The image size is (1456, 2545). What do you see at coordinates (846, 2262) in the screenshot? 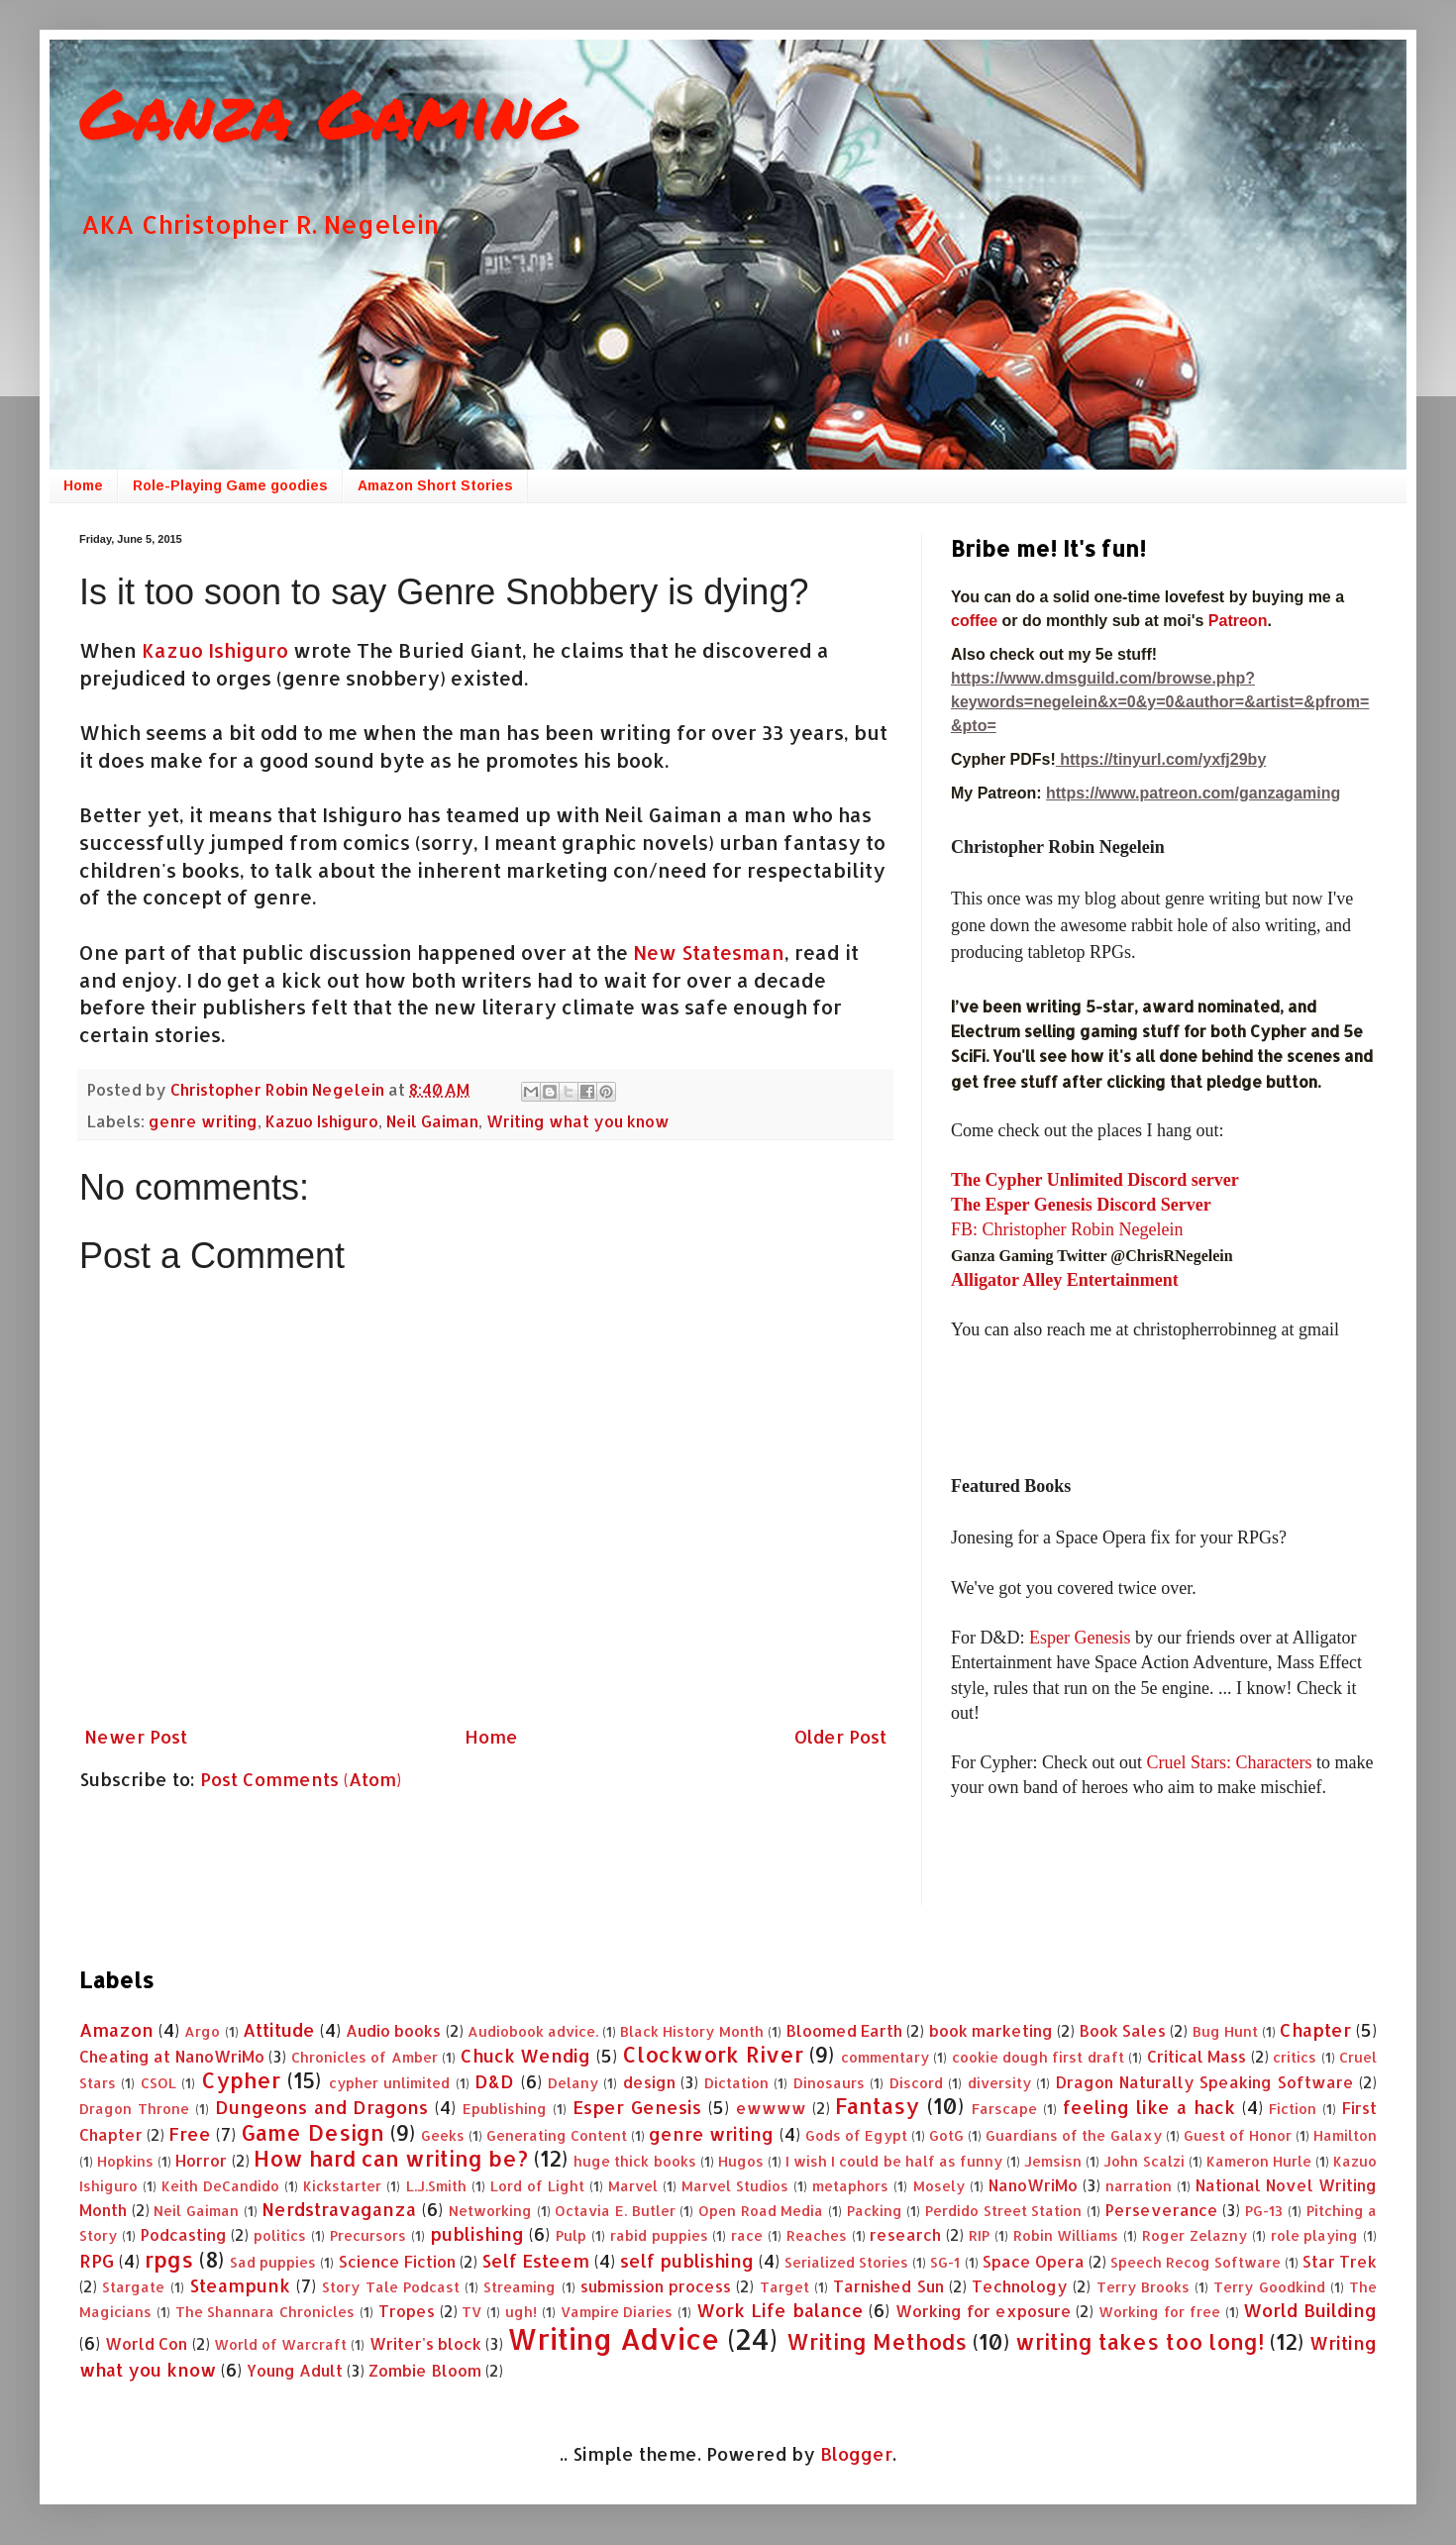
I see `Serialized Stories` at bounding box center [846, 2262].